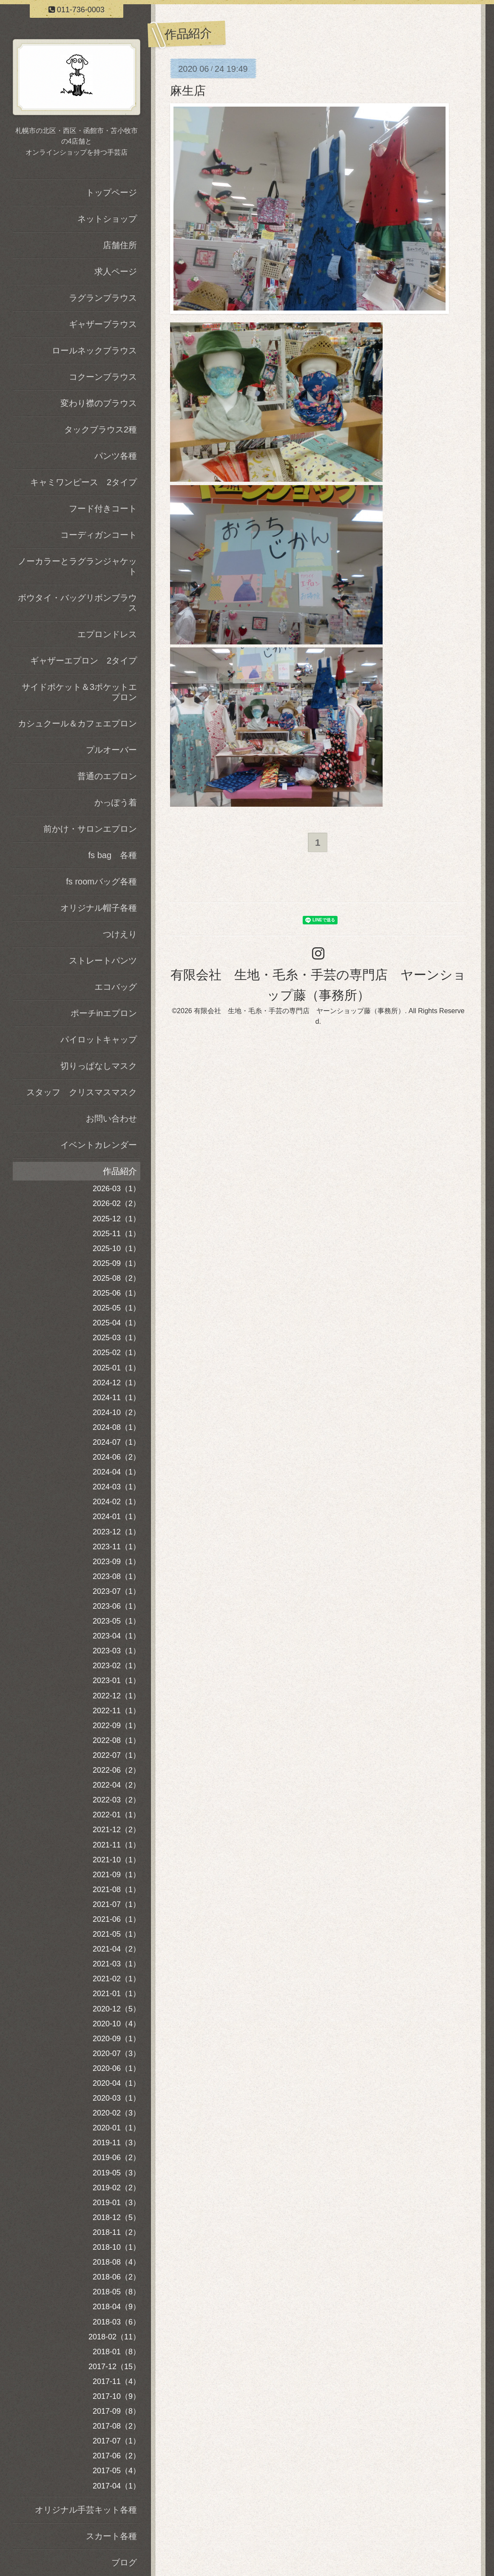 This screenshot has height=2576, width=494. What do you see at coordinates (114, 2337) in the screenshot?
I see `2018-02（11）` at bounding box center [114, 2337].